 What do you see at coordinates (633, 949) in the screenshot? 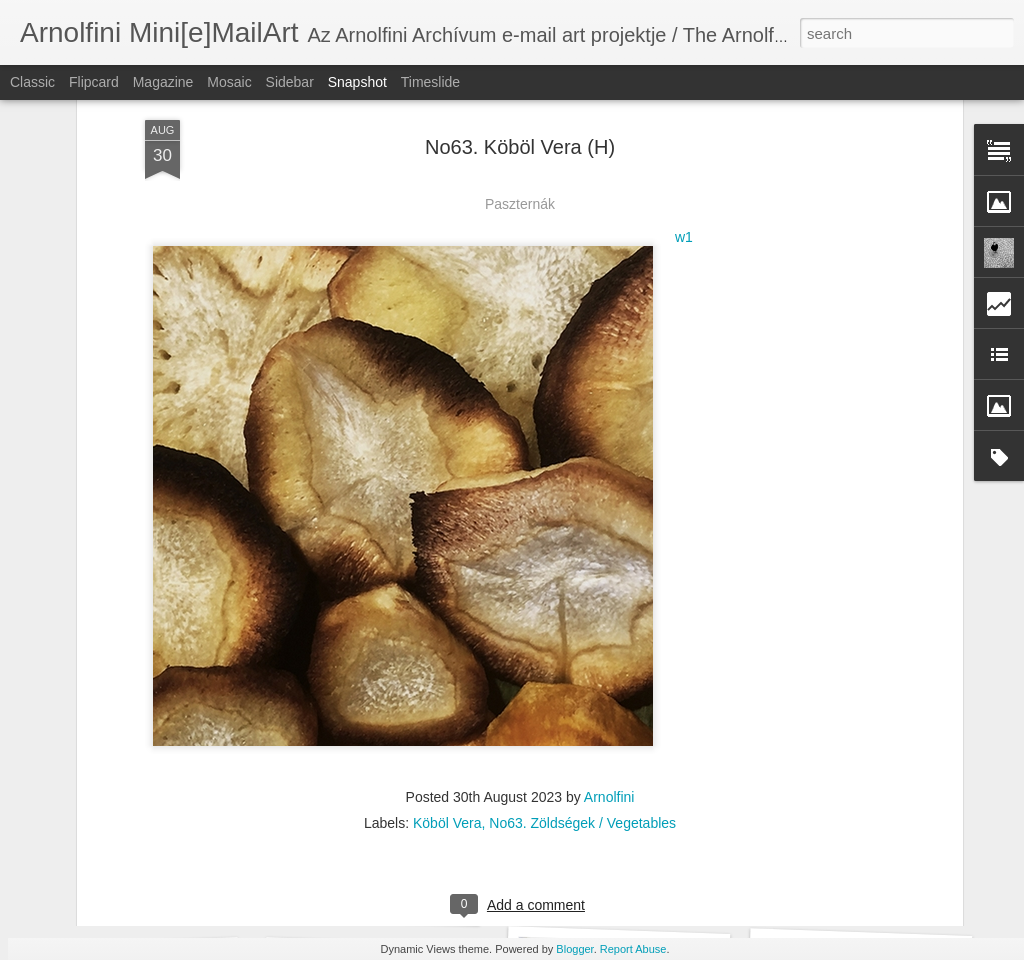
I see `Report Abuse` at bounding box center [633, 949].